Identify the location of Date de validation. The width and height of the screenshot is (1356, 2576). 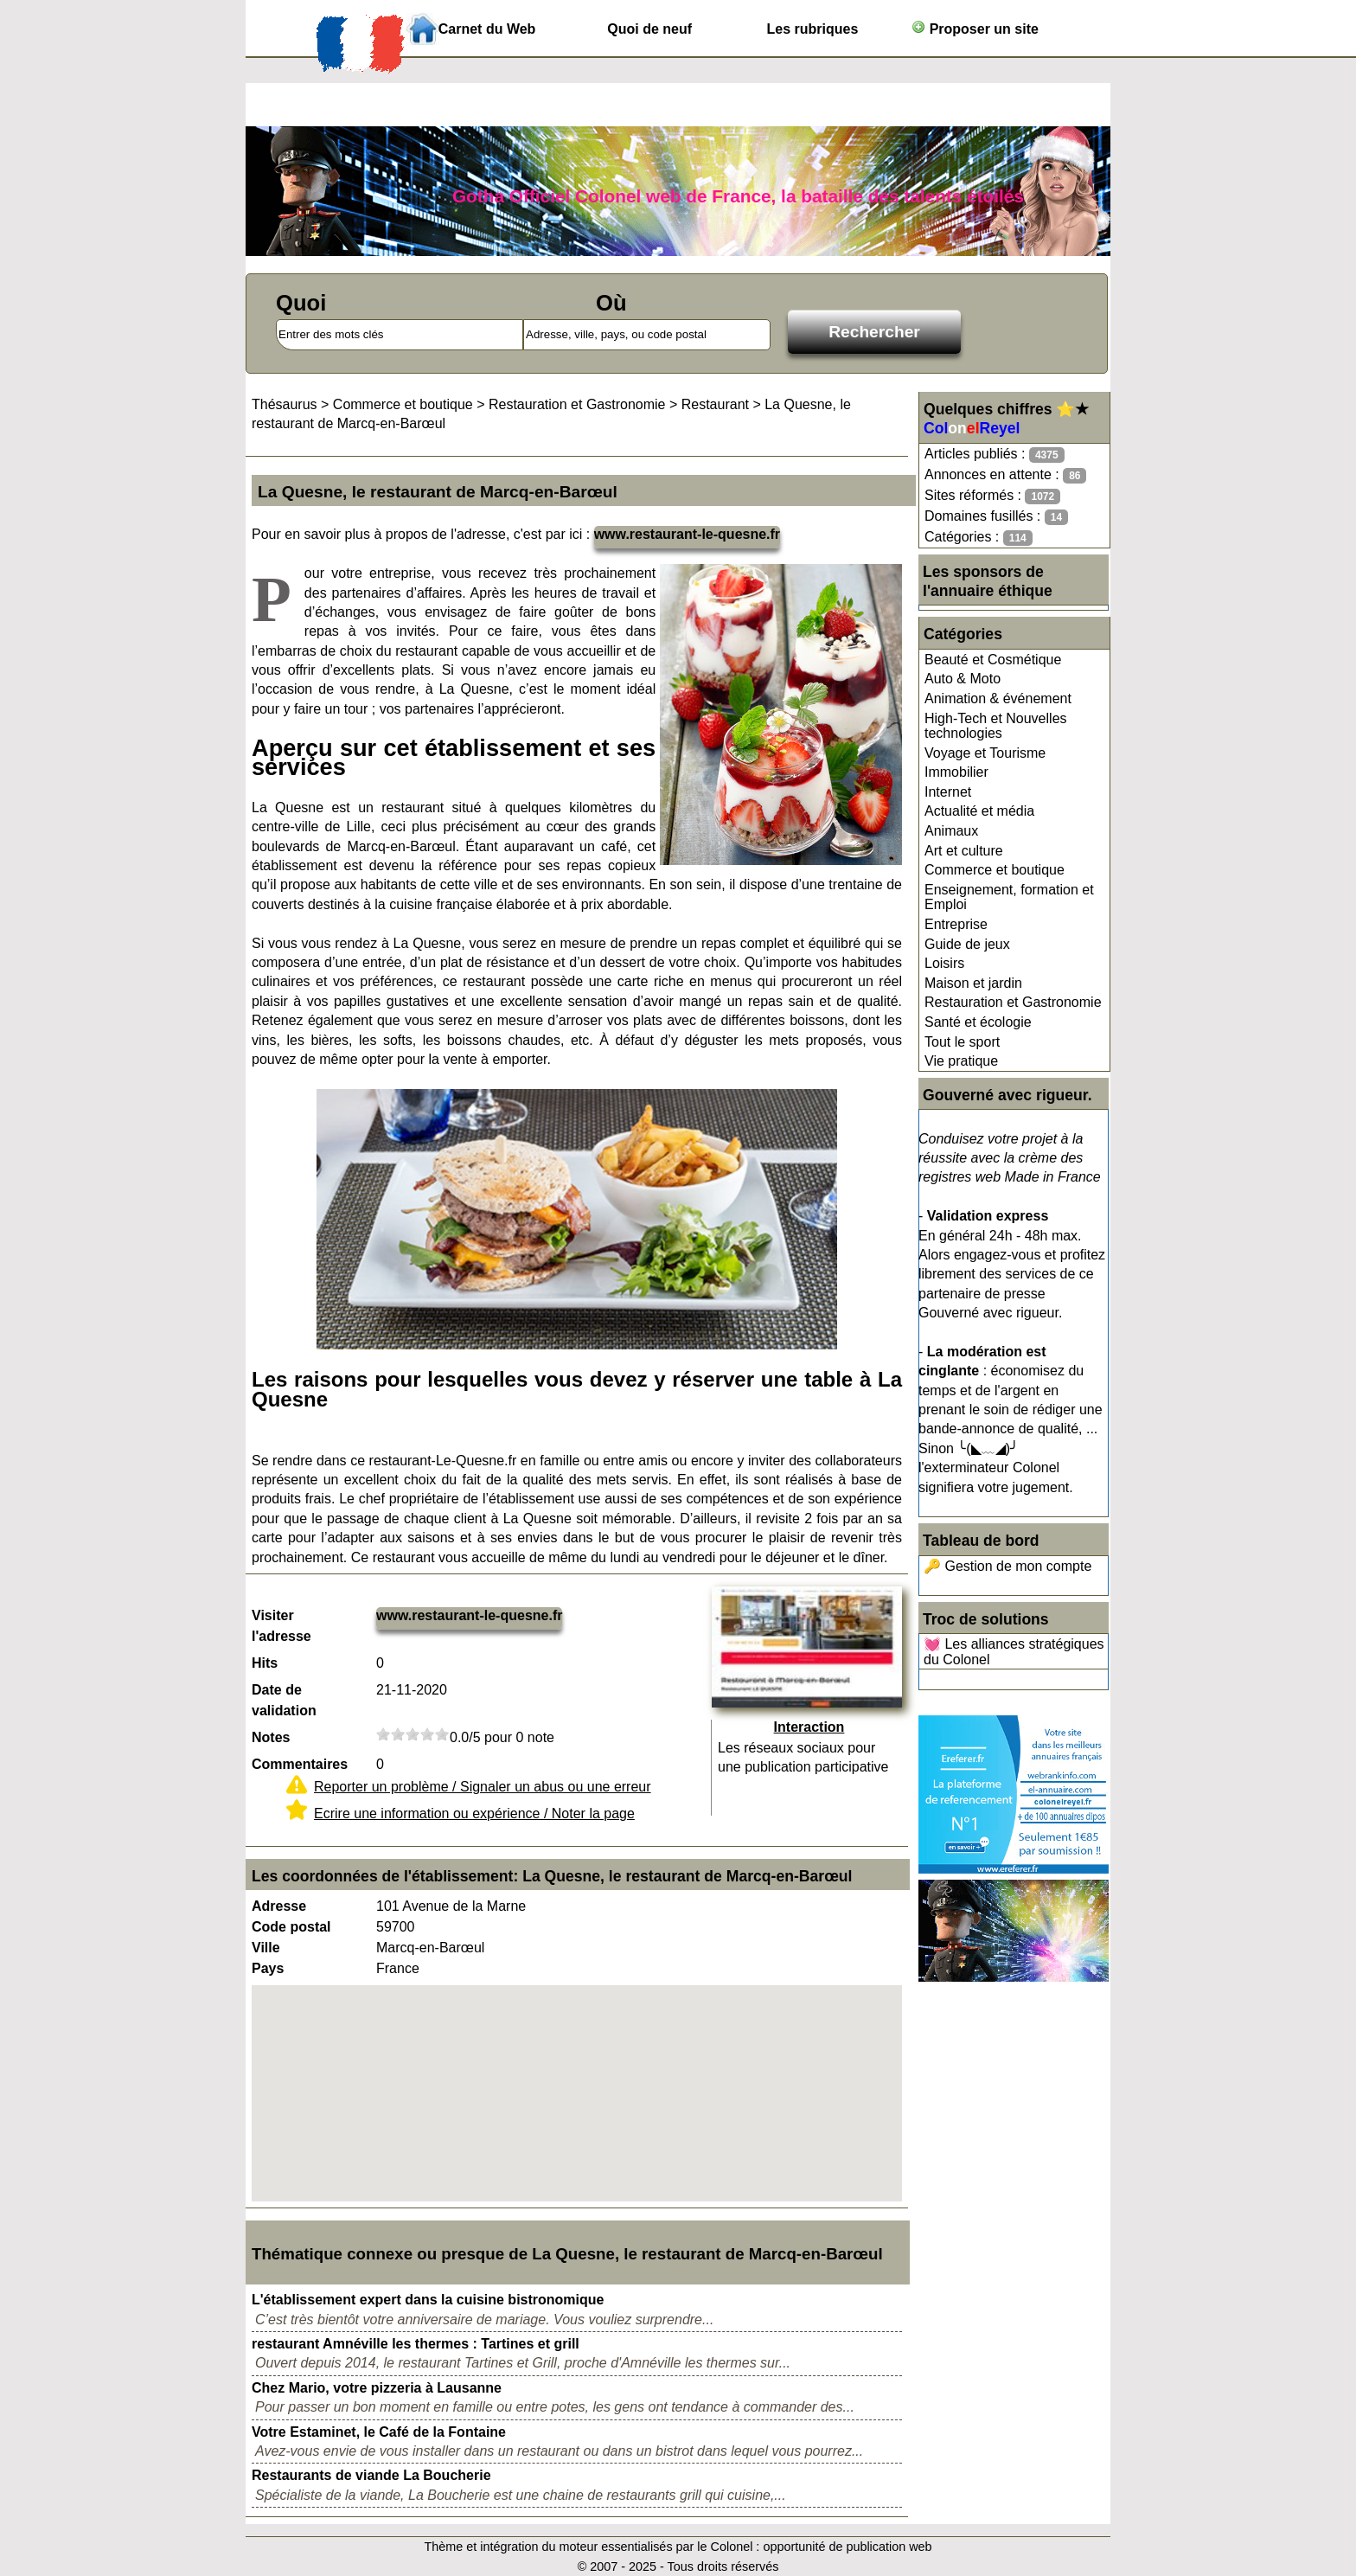
(284, 1700).